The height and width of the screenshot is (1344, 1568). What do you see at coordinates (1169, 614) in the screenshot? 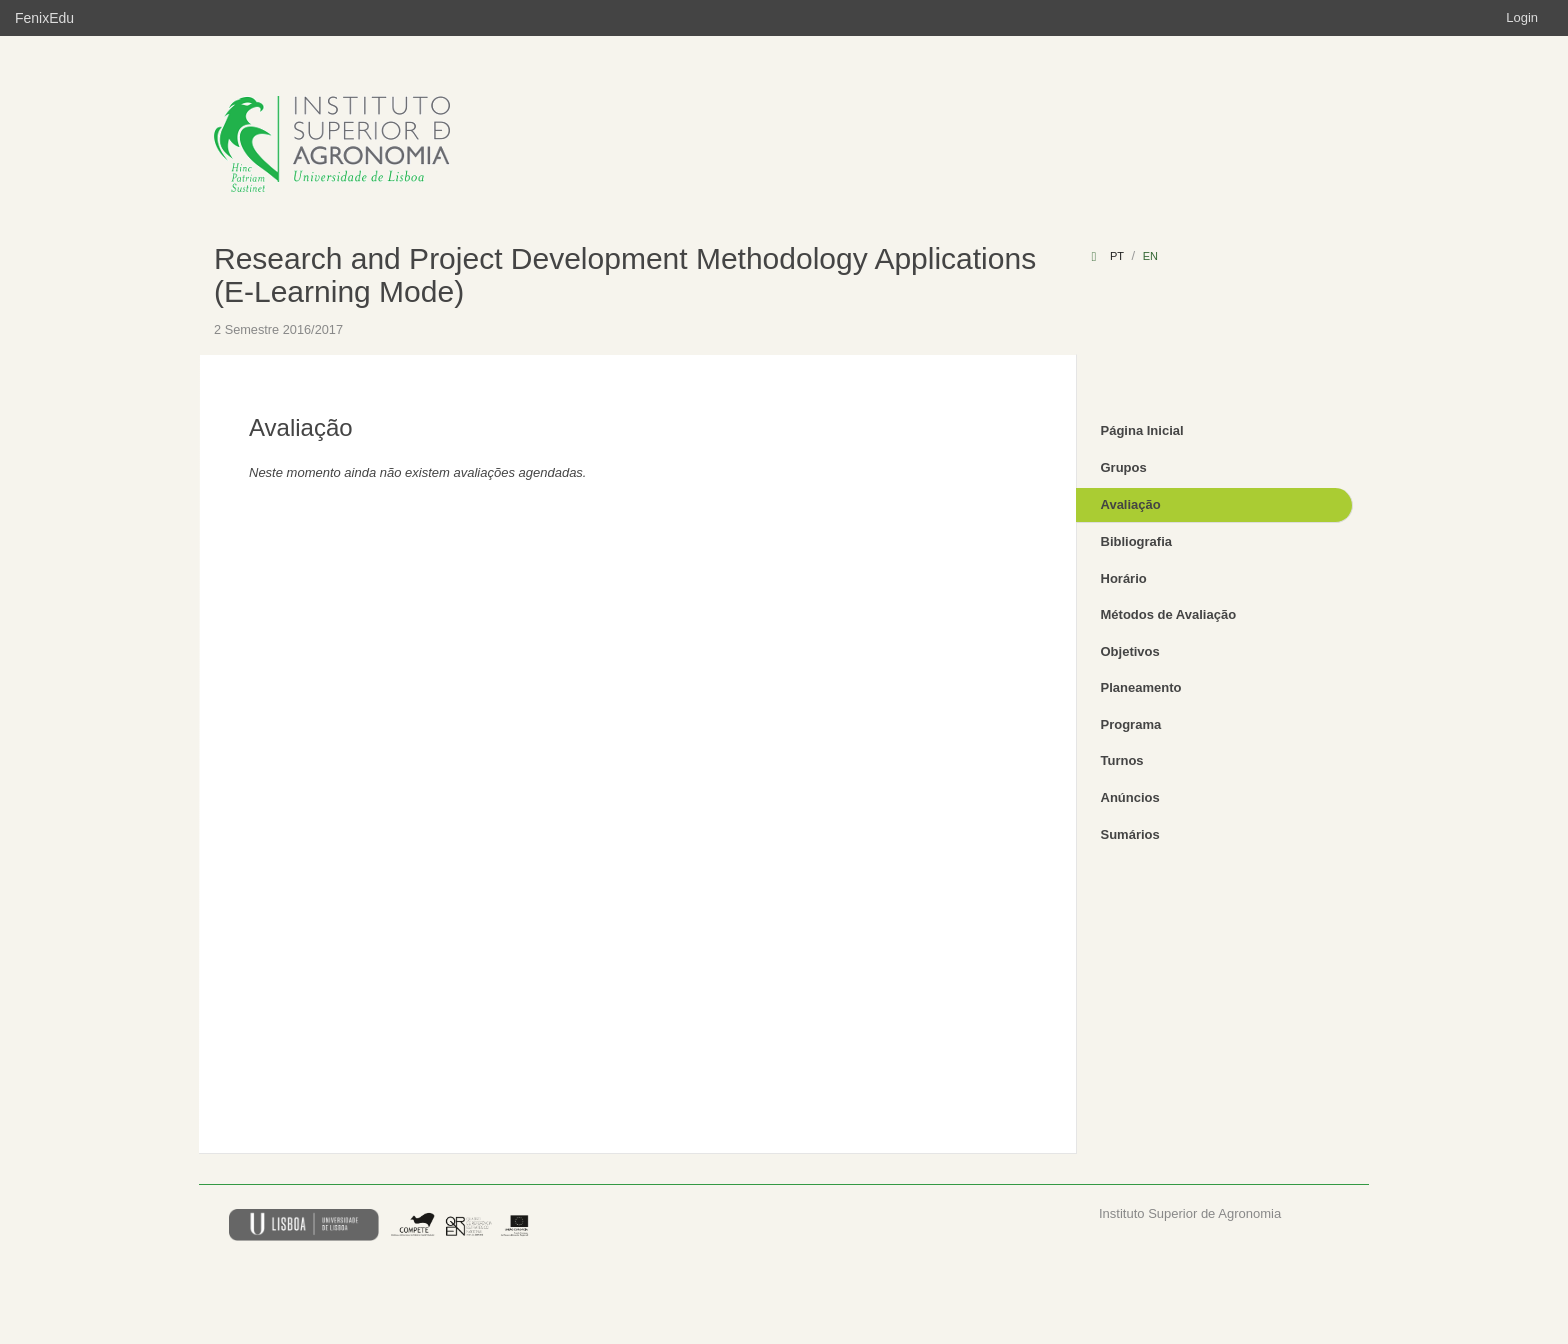
I see `Métodos de Avaliação` at bounding box center [1169, 614].